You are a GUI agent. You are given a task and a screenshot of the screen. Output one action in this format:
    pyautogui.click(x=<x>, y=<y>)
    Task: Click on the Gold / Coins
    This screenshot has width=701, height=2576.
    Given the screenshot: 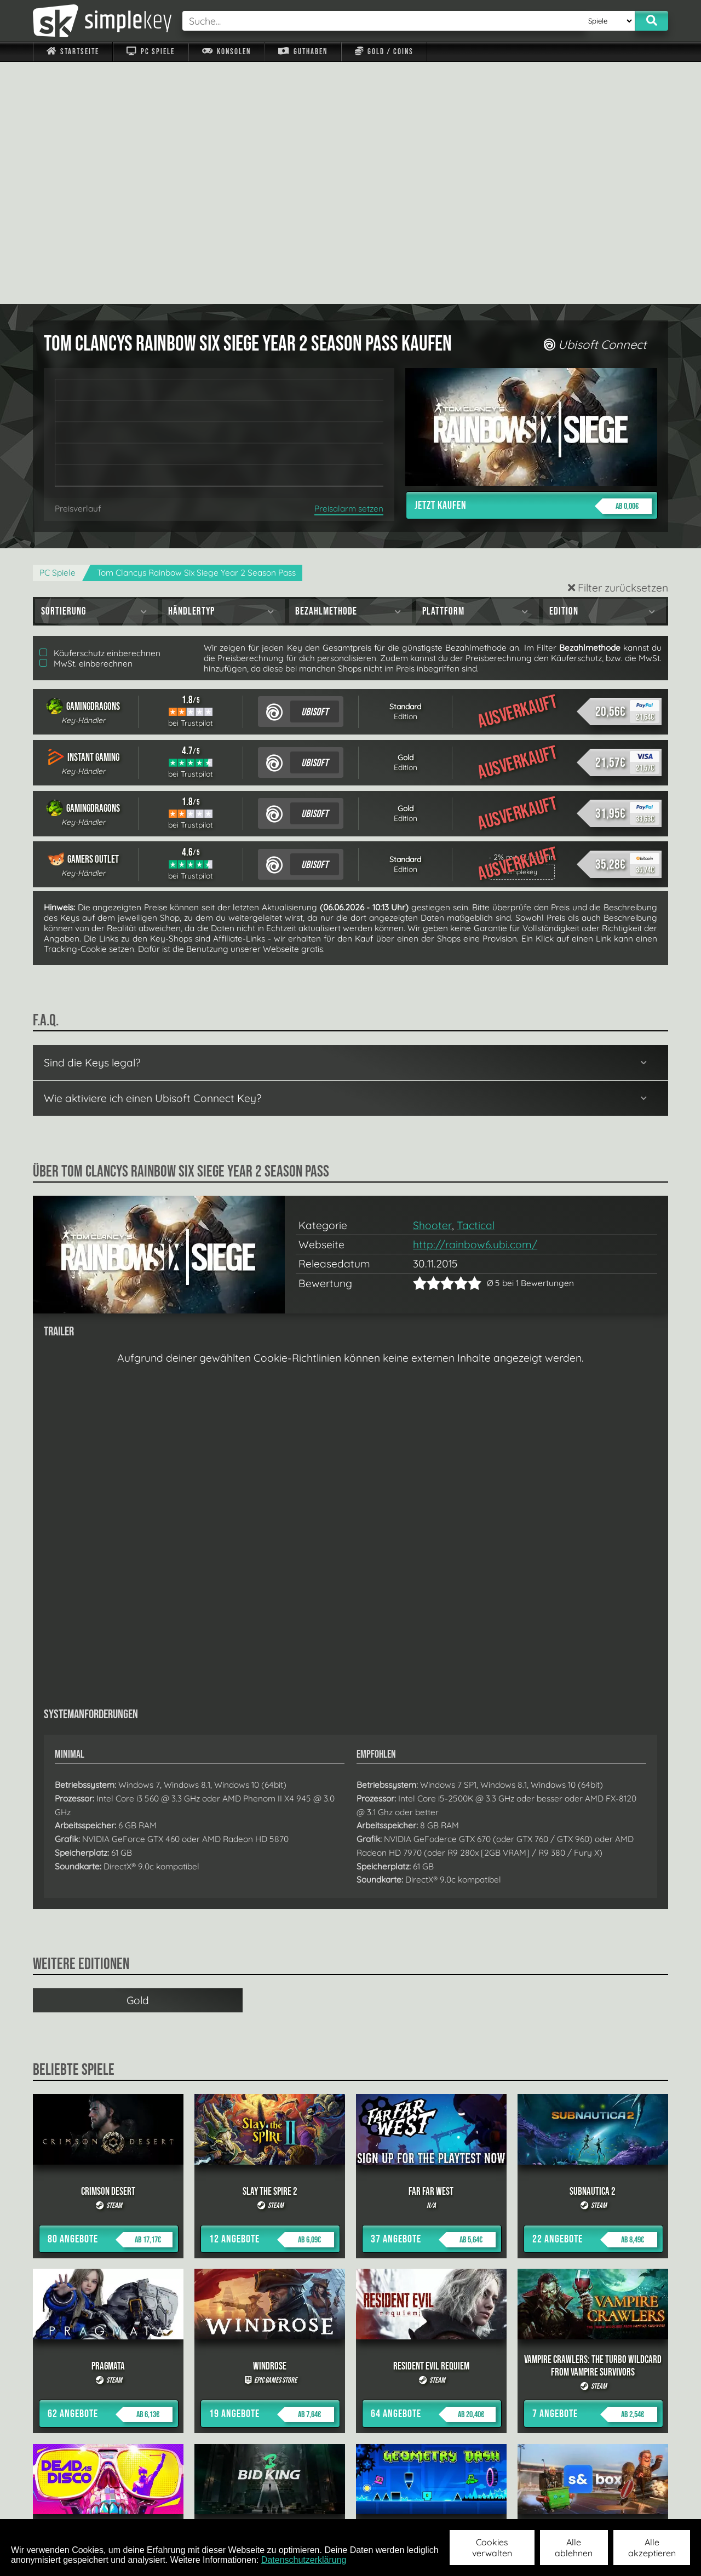 What is the action you would take?
    pyautogui.click(x=384, y=52)
    